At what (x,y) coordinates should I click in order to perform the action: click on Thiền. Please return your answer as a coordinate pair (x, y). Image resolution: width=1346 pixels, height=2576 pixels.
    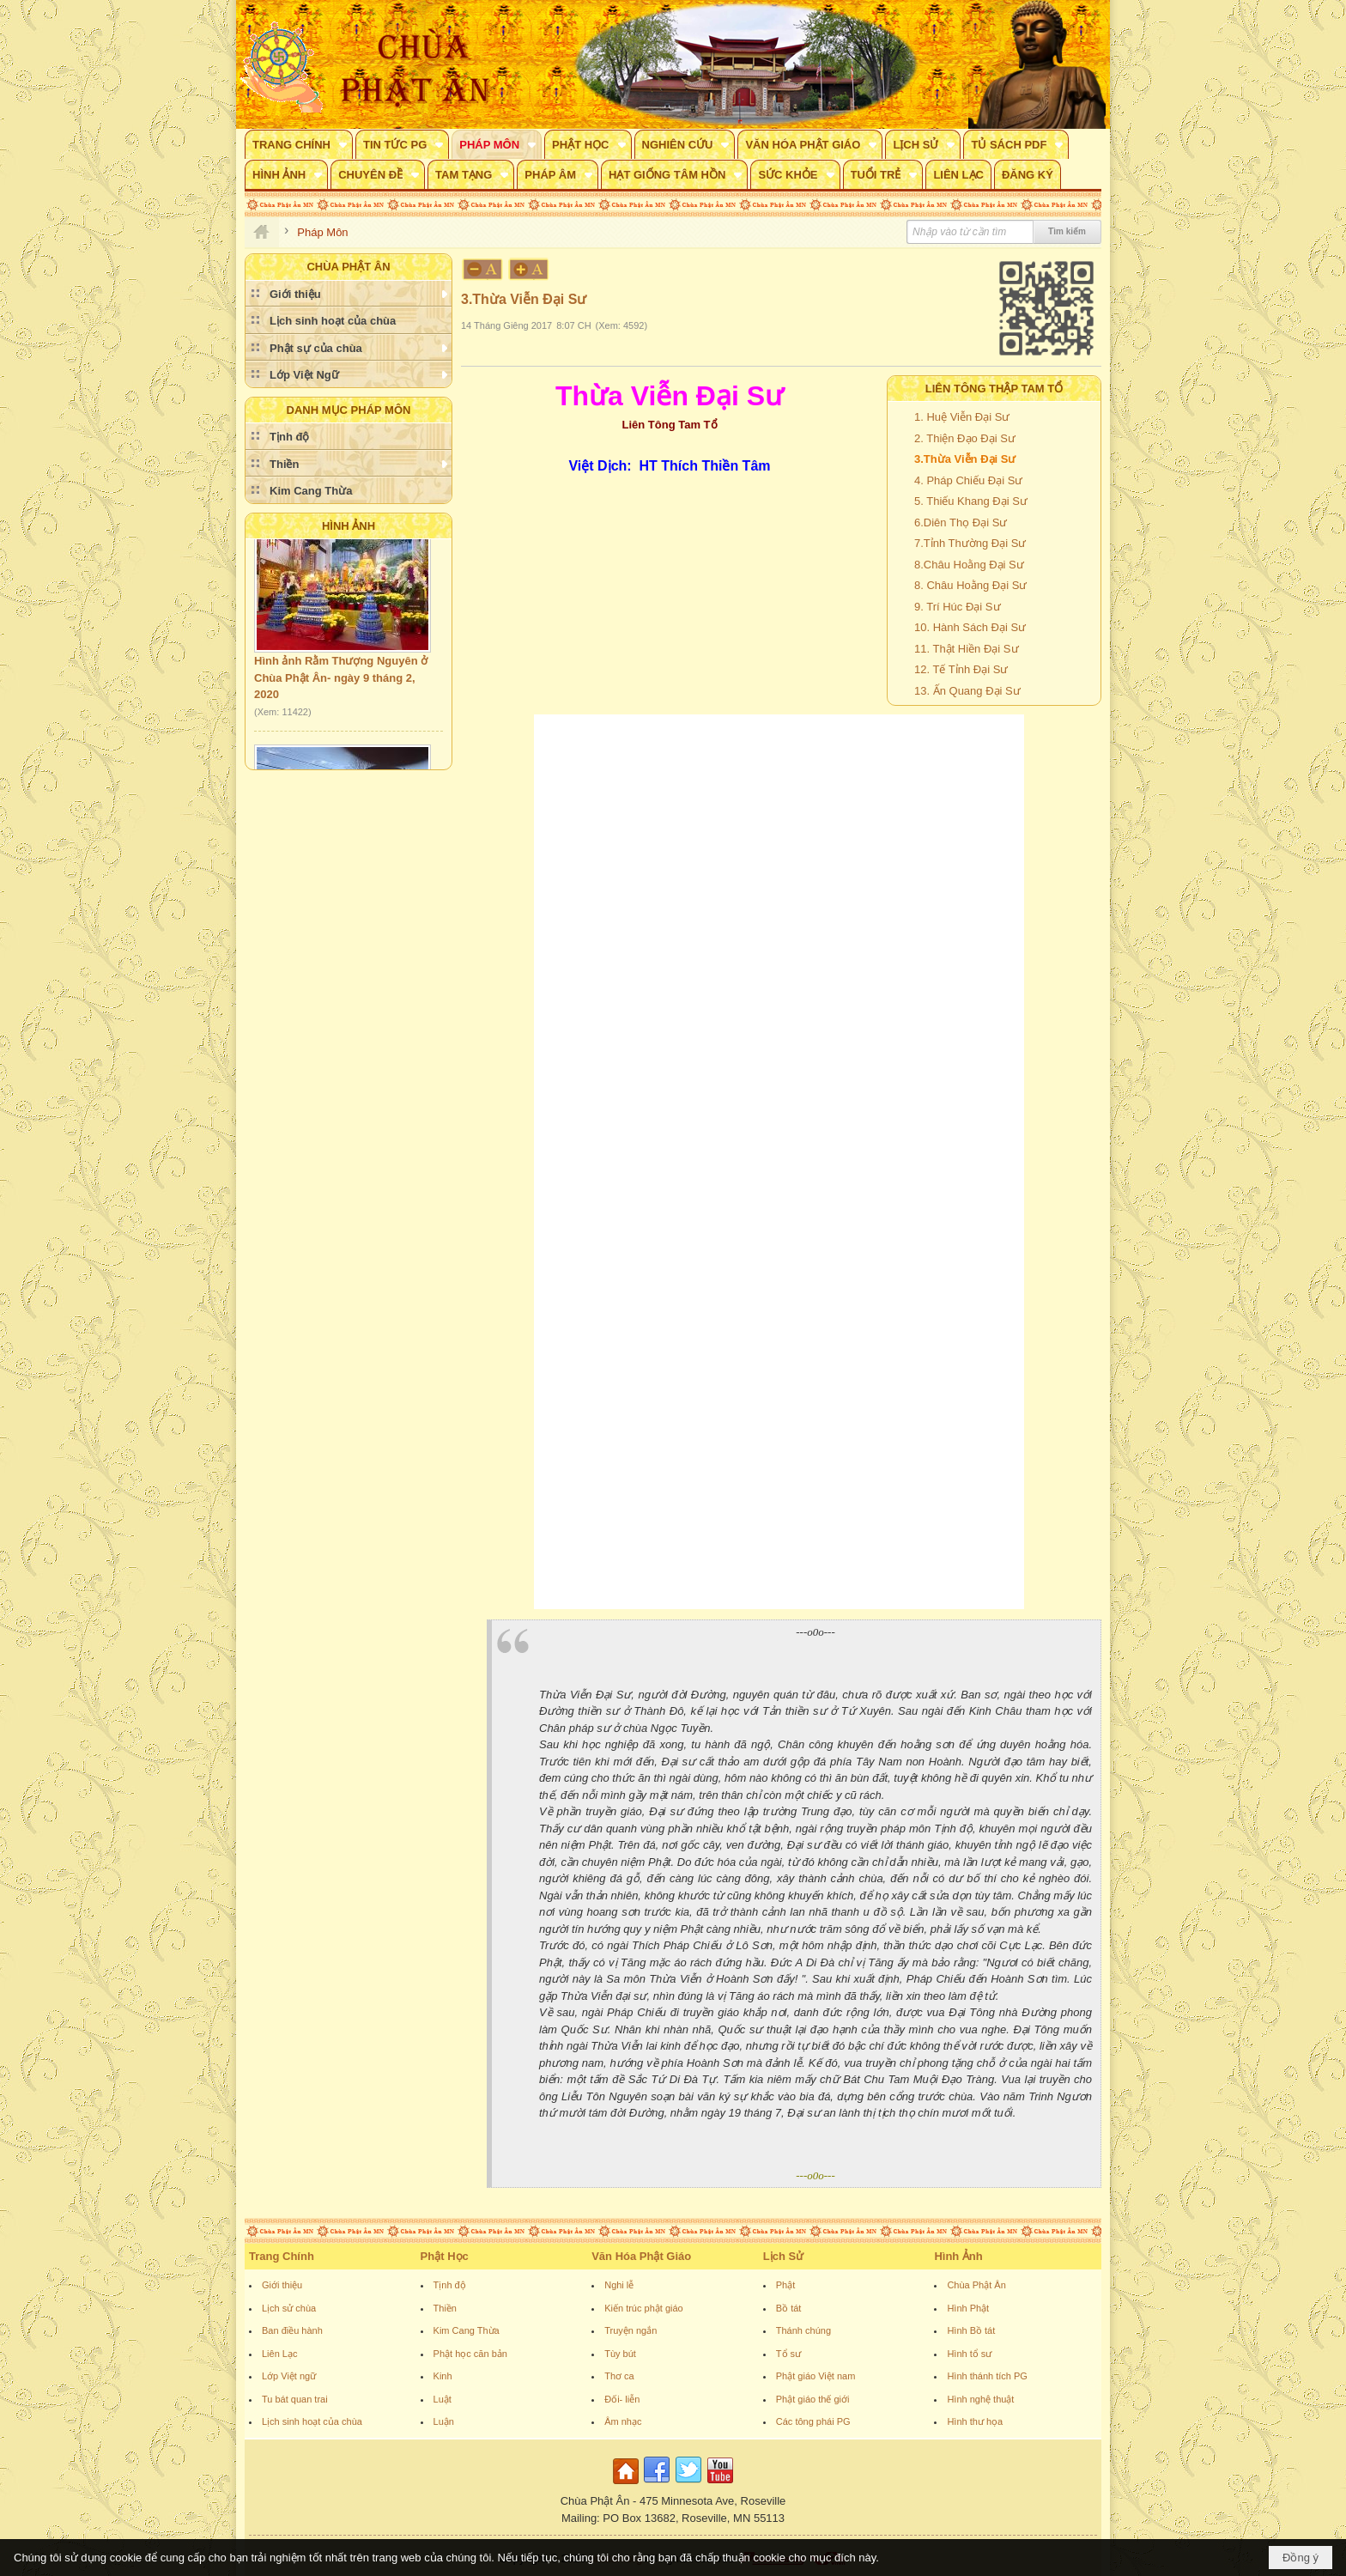
    Looking at the image, I should click on (445, 2308).